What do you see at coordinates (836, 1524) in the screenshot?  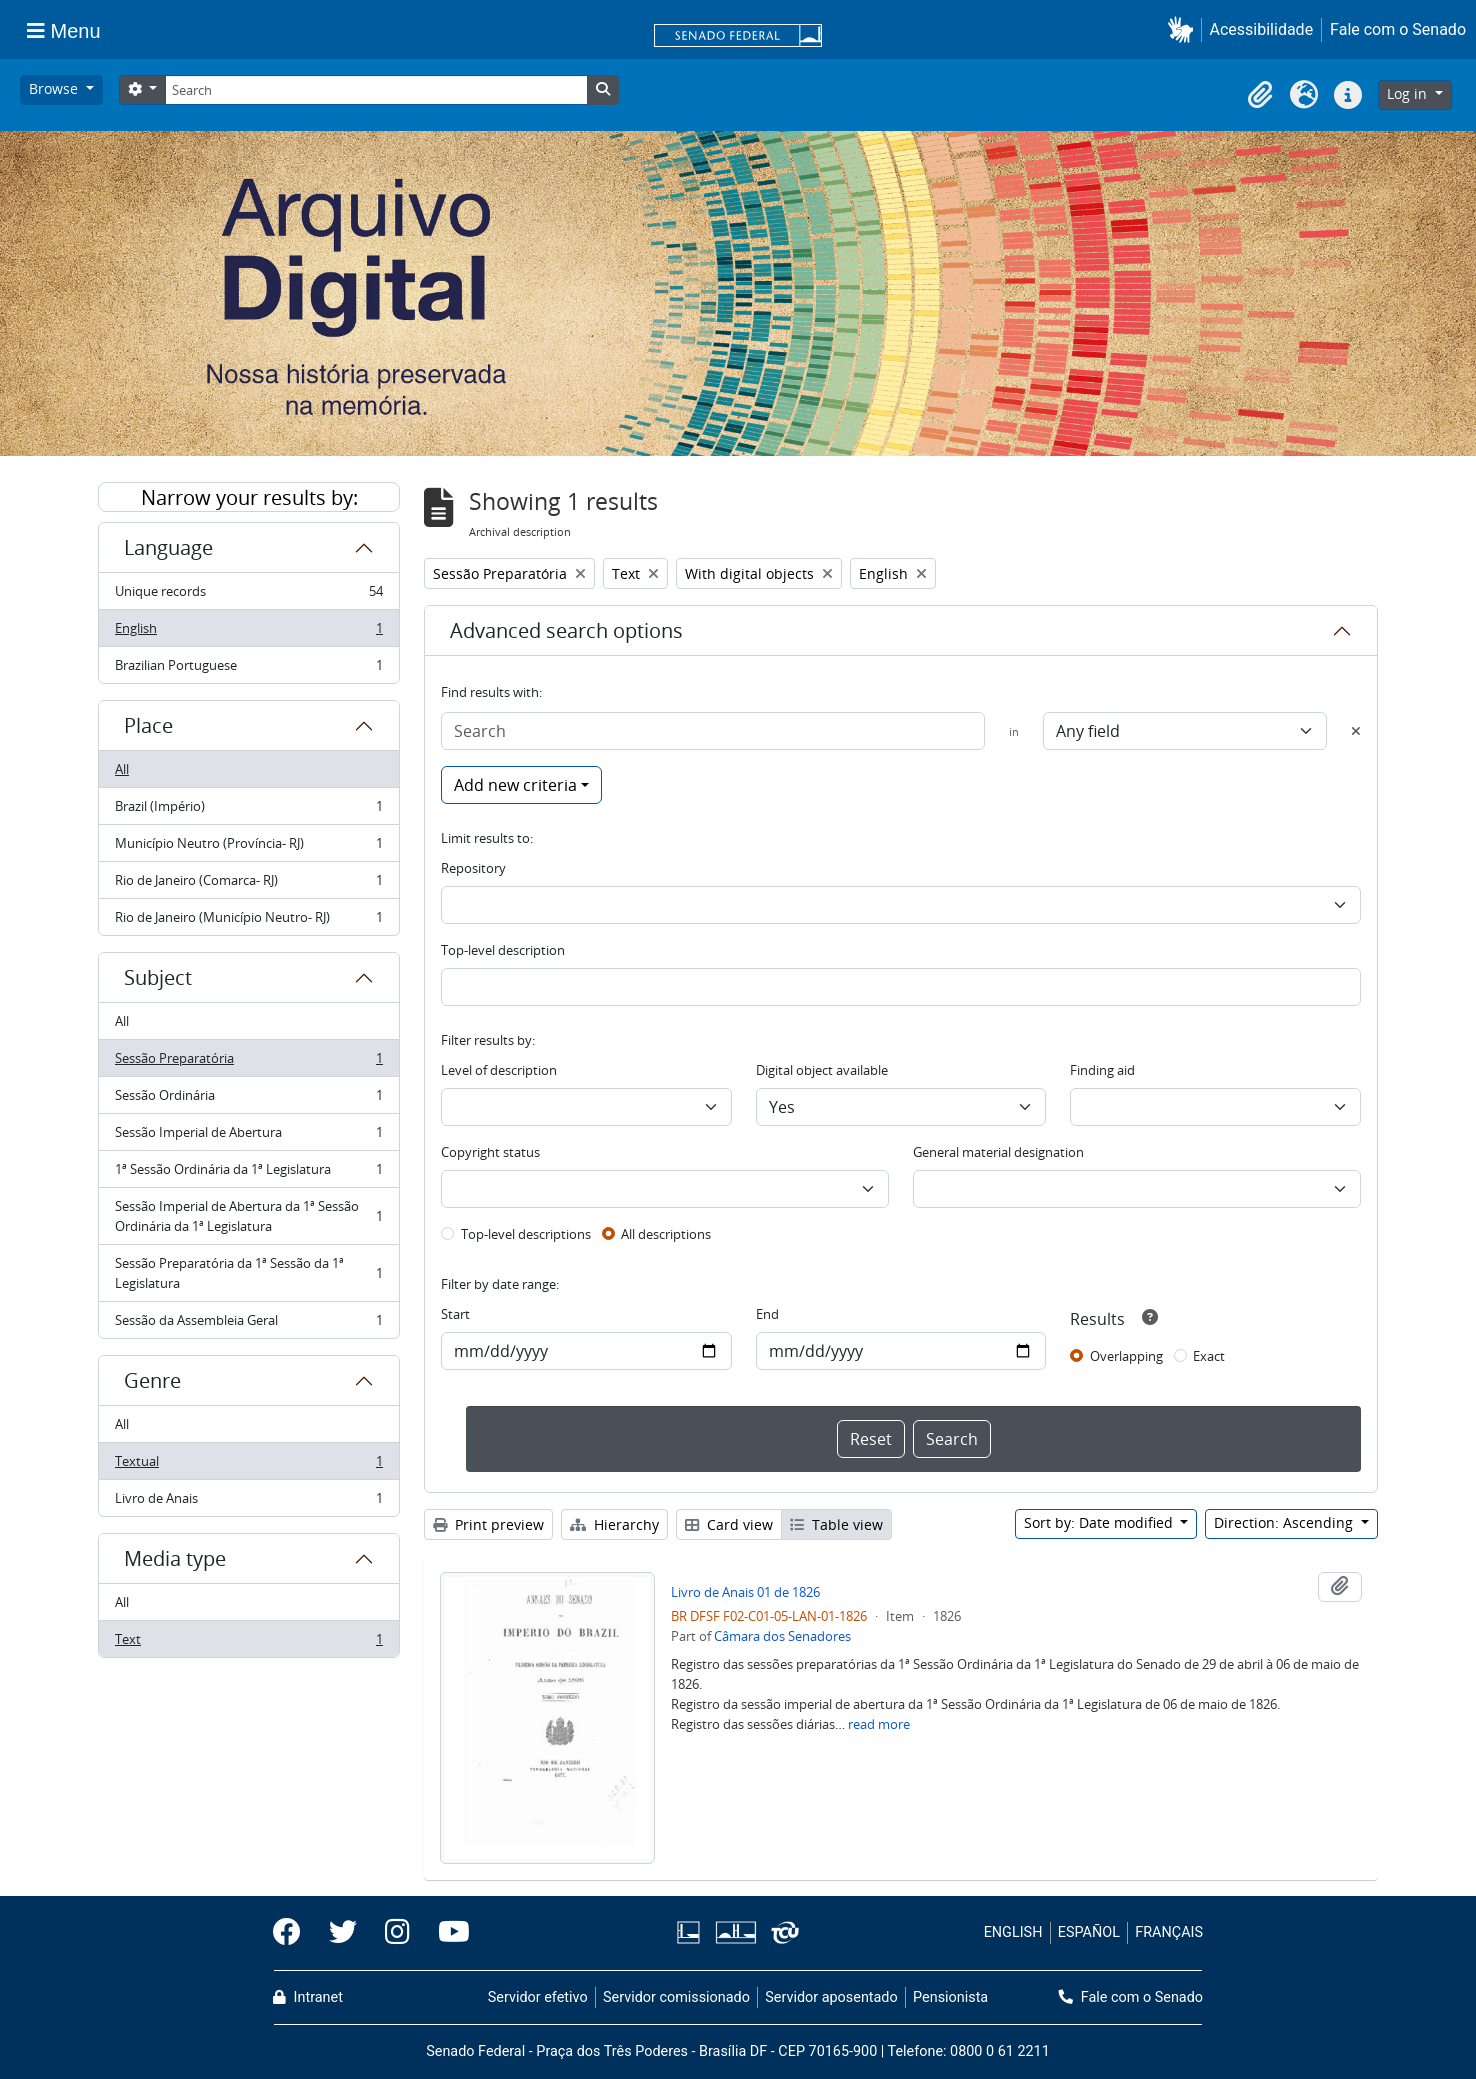 I see `Table view` at bounding box center [836, 1524].